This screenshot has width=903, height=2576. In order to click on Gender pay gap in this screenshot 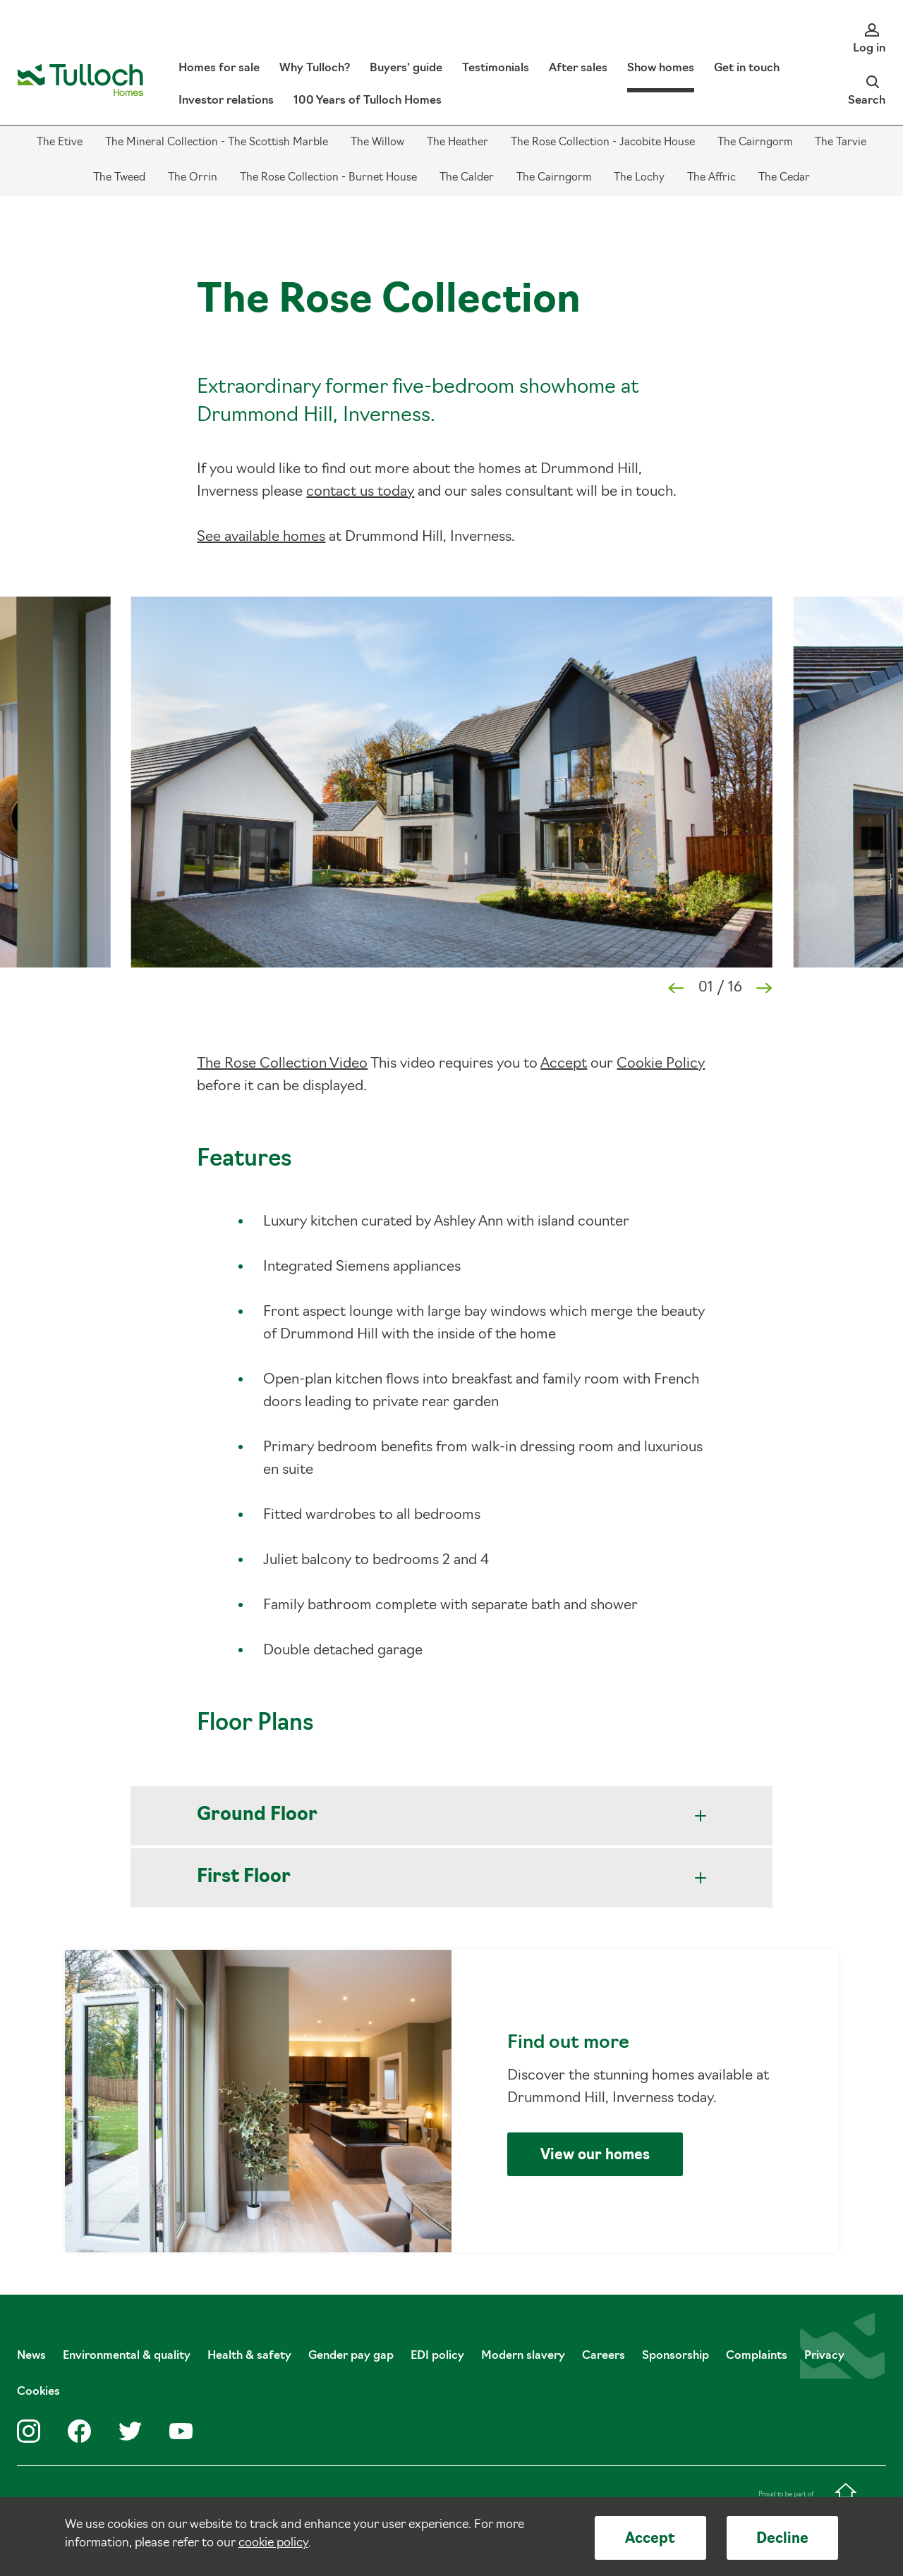, I will do `click(351, 2356)`.